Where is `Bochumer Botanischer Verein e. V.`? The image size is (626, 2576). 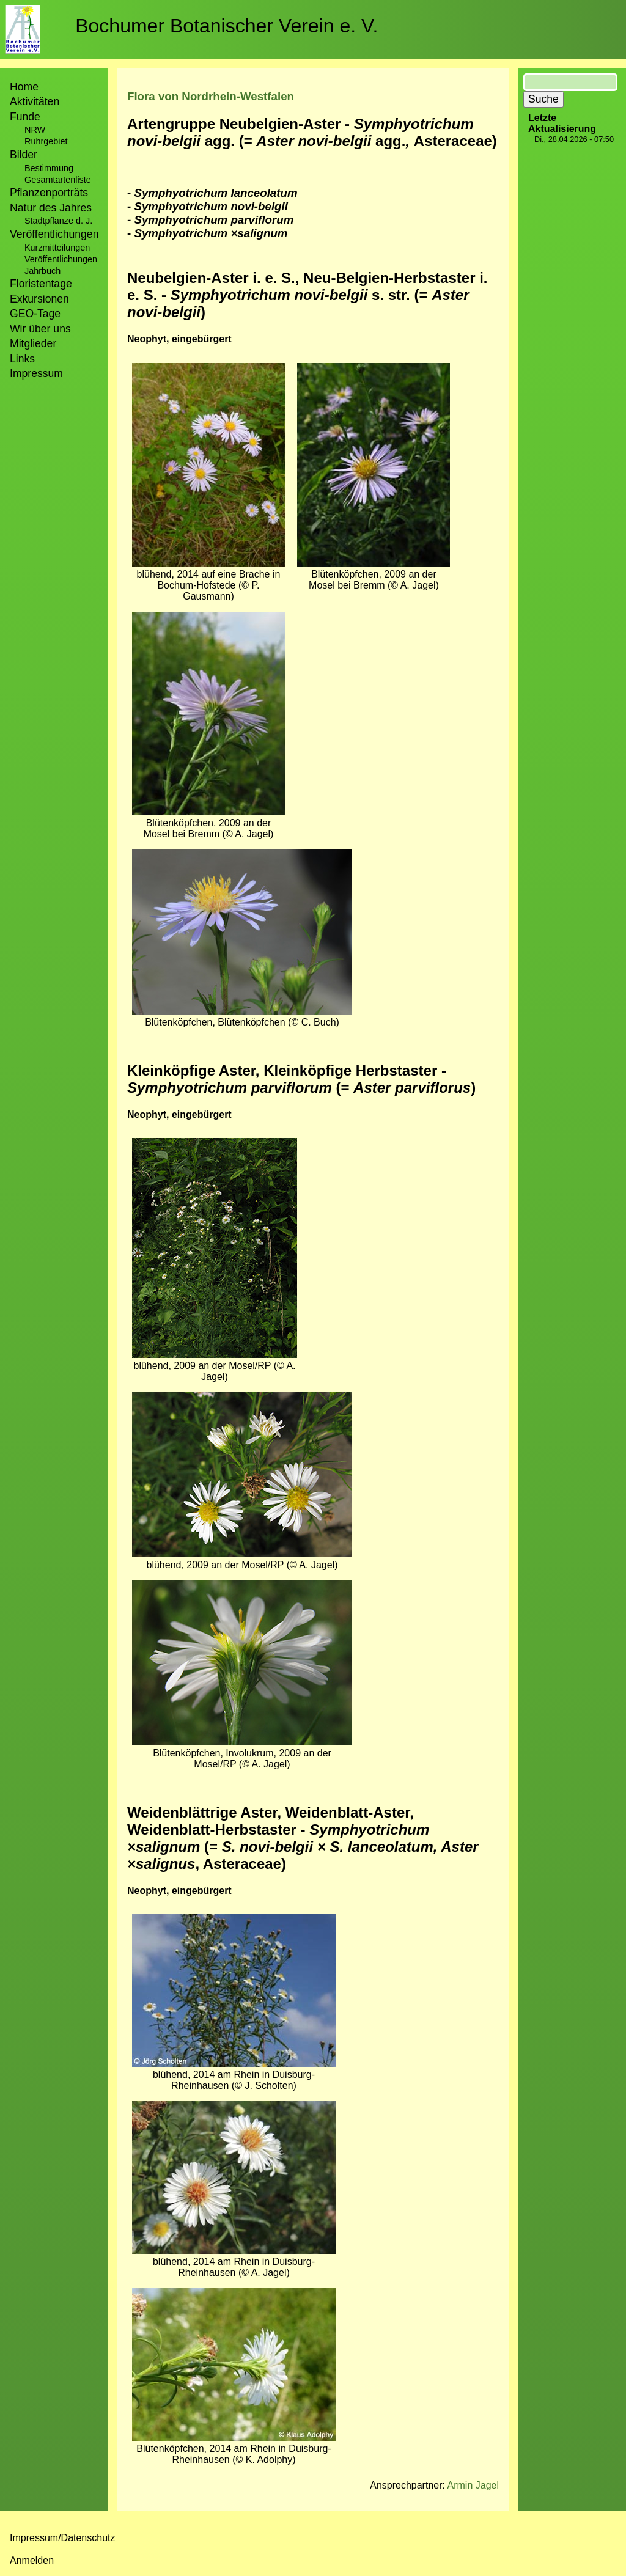 Bochumer Botanischer Verein e. V. is located at coordinates (226, 26).